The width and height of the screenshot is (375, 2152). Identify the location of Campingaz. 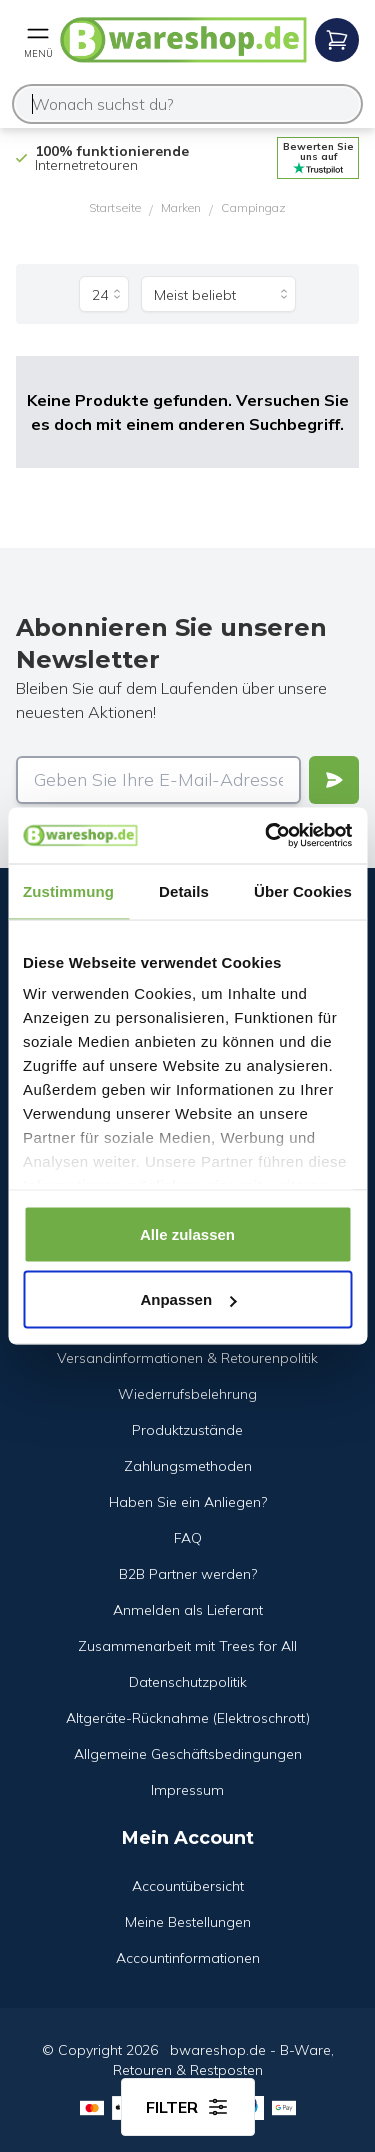
(253, 207).